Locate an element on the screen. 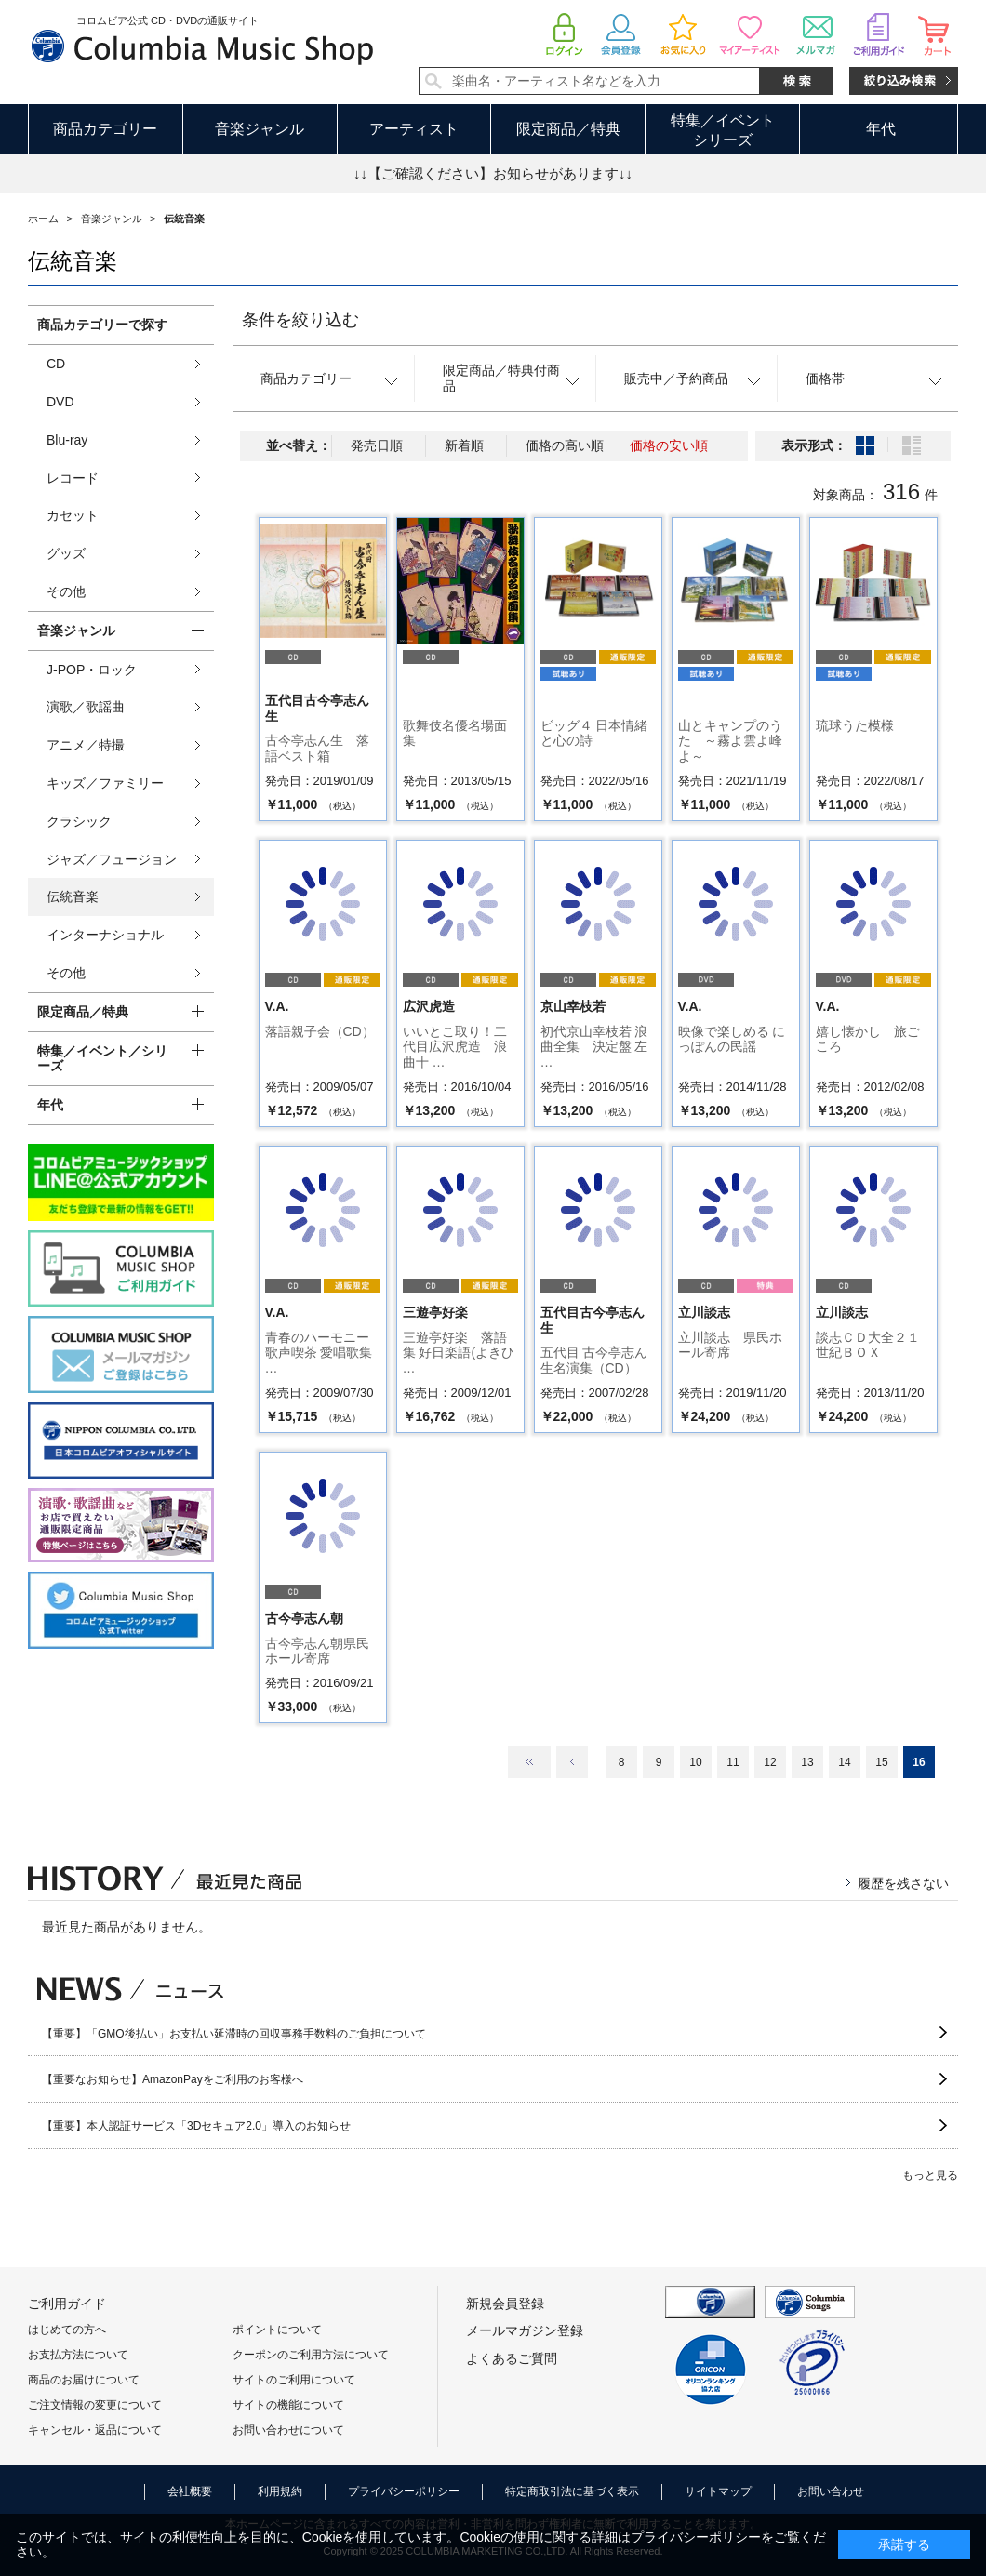  その他 is located at coordinates (66, 591).